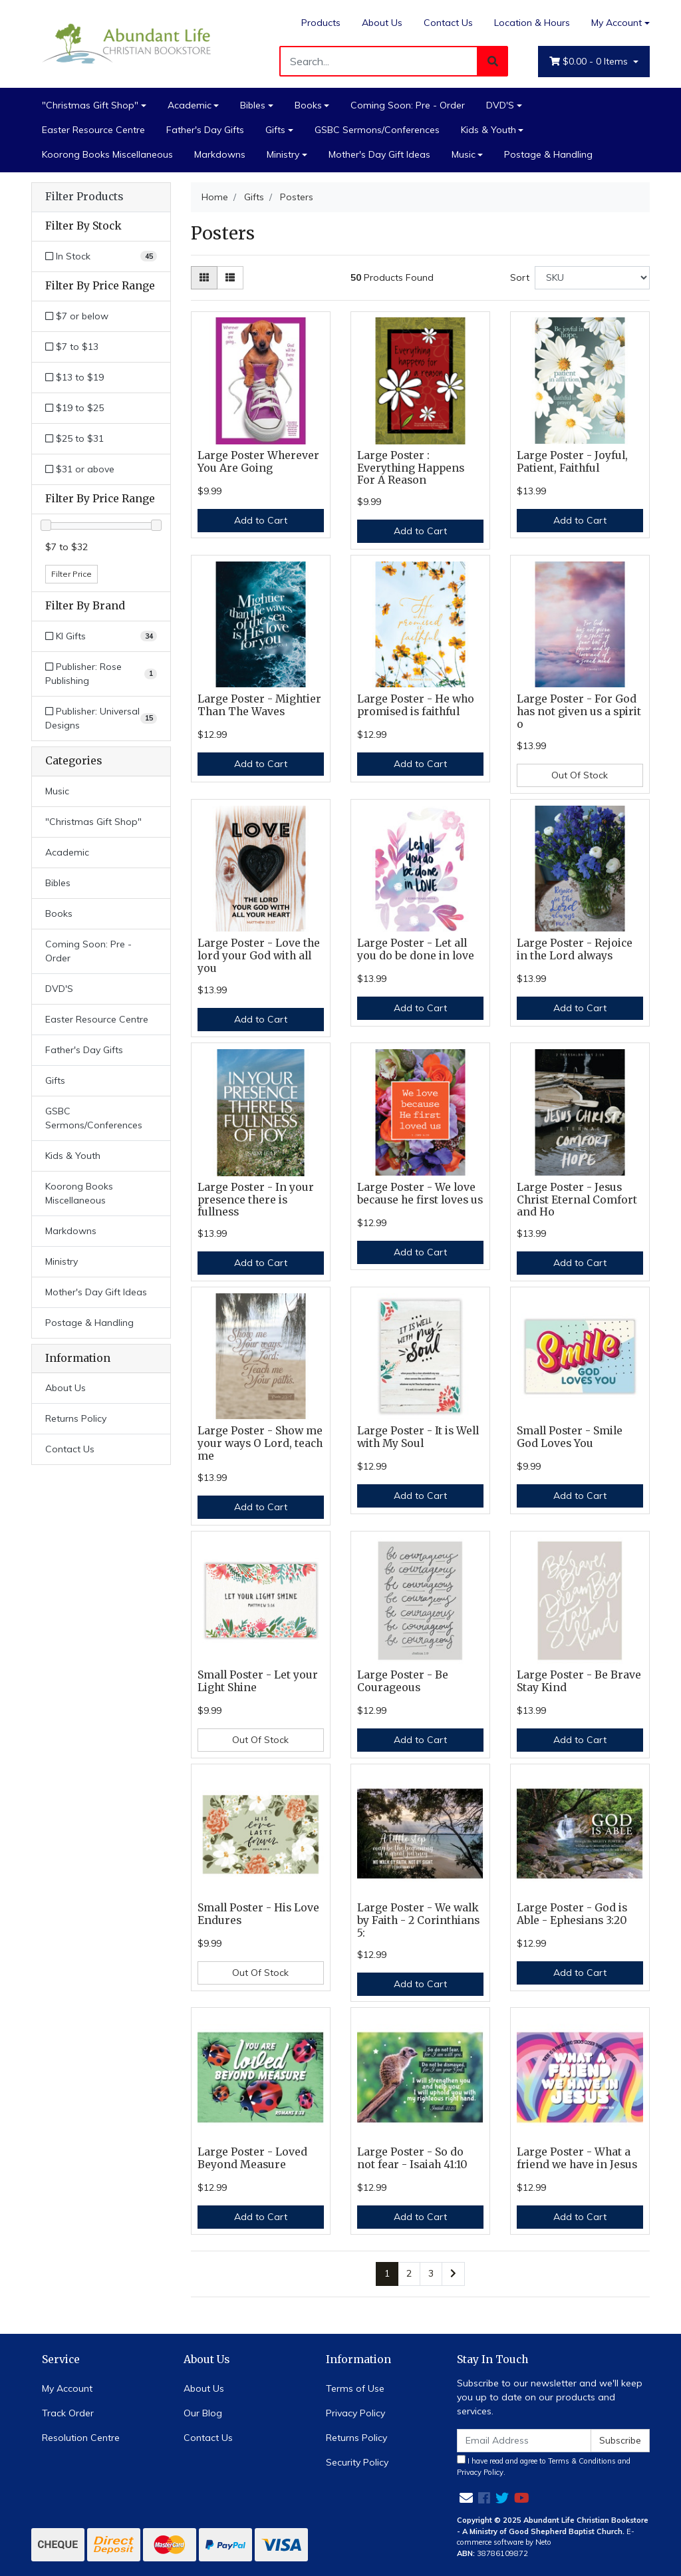 Image resolution: width=681 pixels, height=2576 pixels. I want to click on Small Poster - Let your Light Shine, so click(258, 1681).